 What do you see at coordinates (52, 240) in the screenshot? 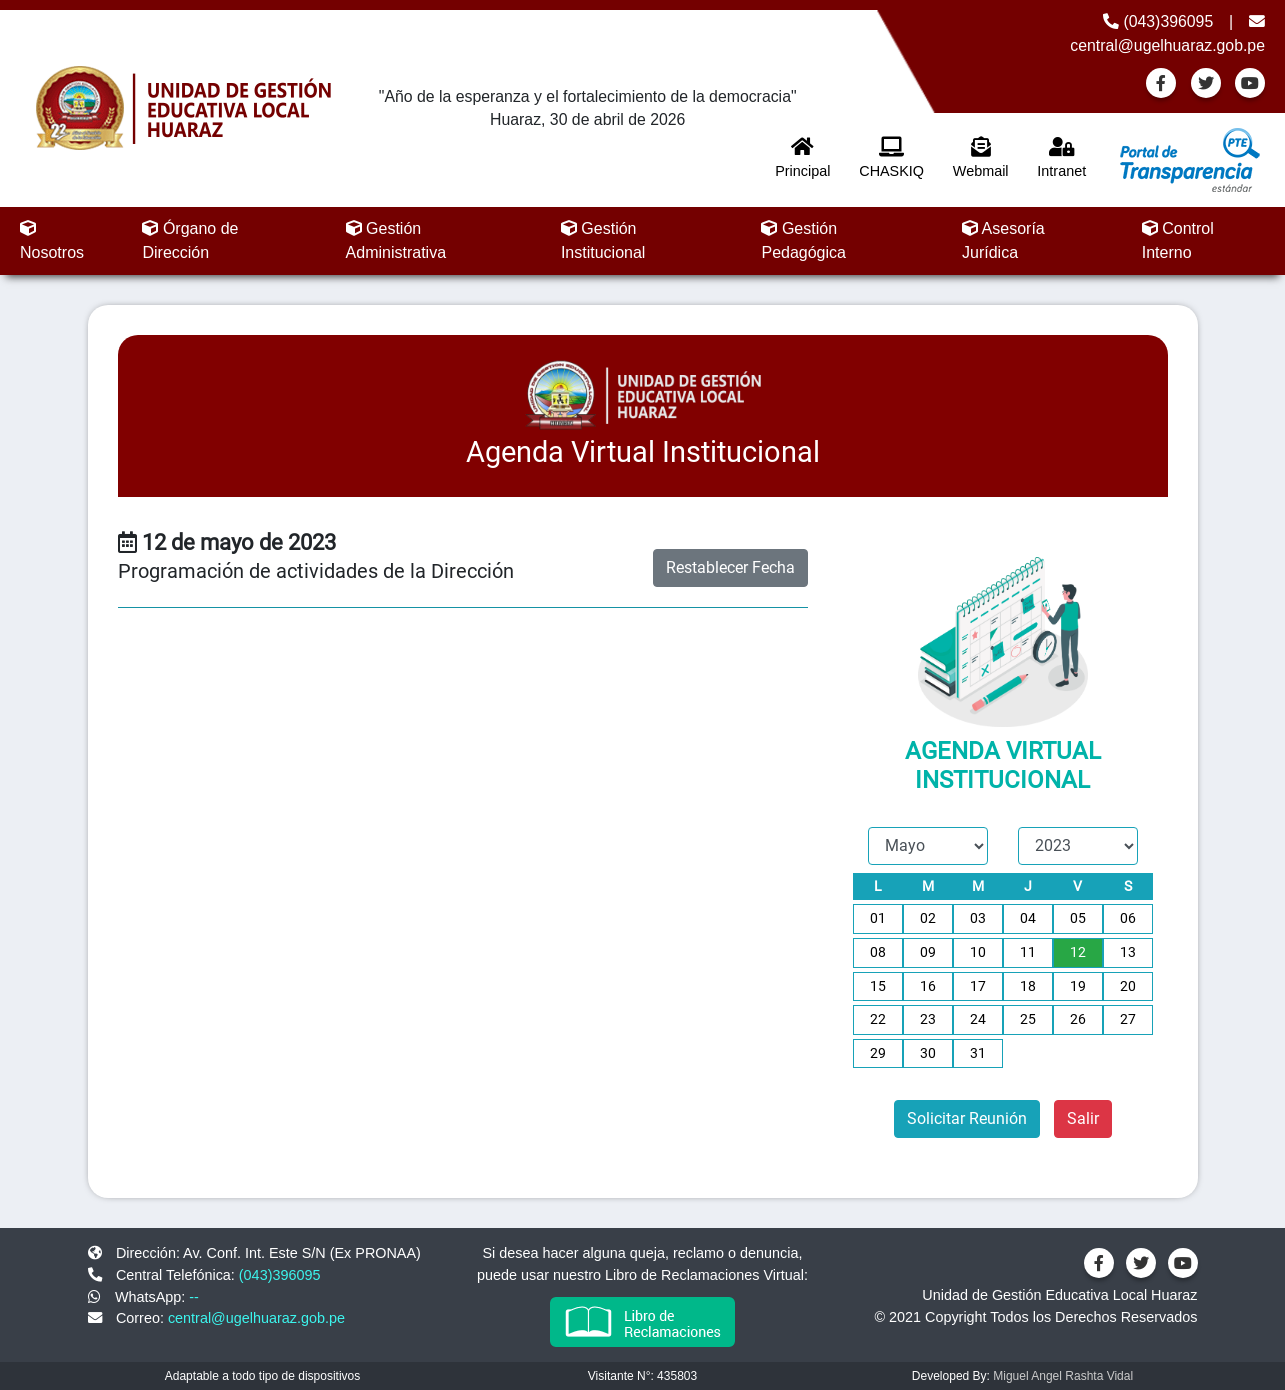
I see `Nosotros` at bounding box center [52, 240].